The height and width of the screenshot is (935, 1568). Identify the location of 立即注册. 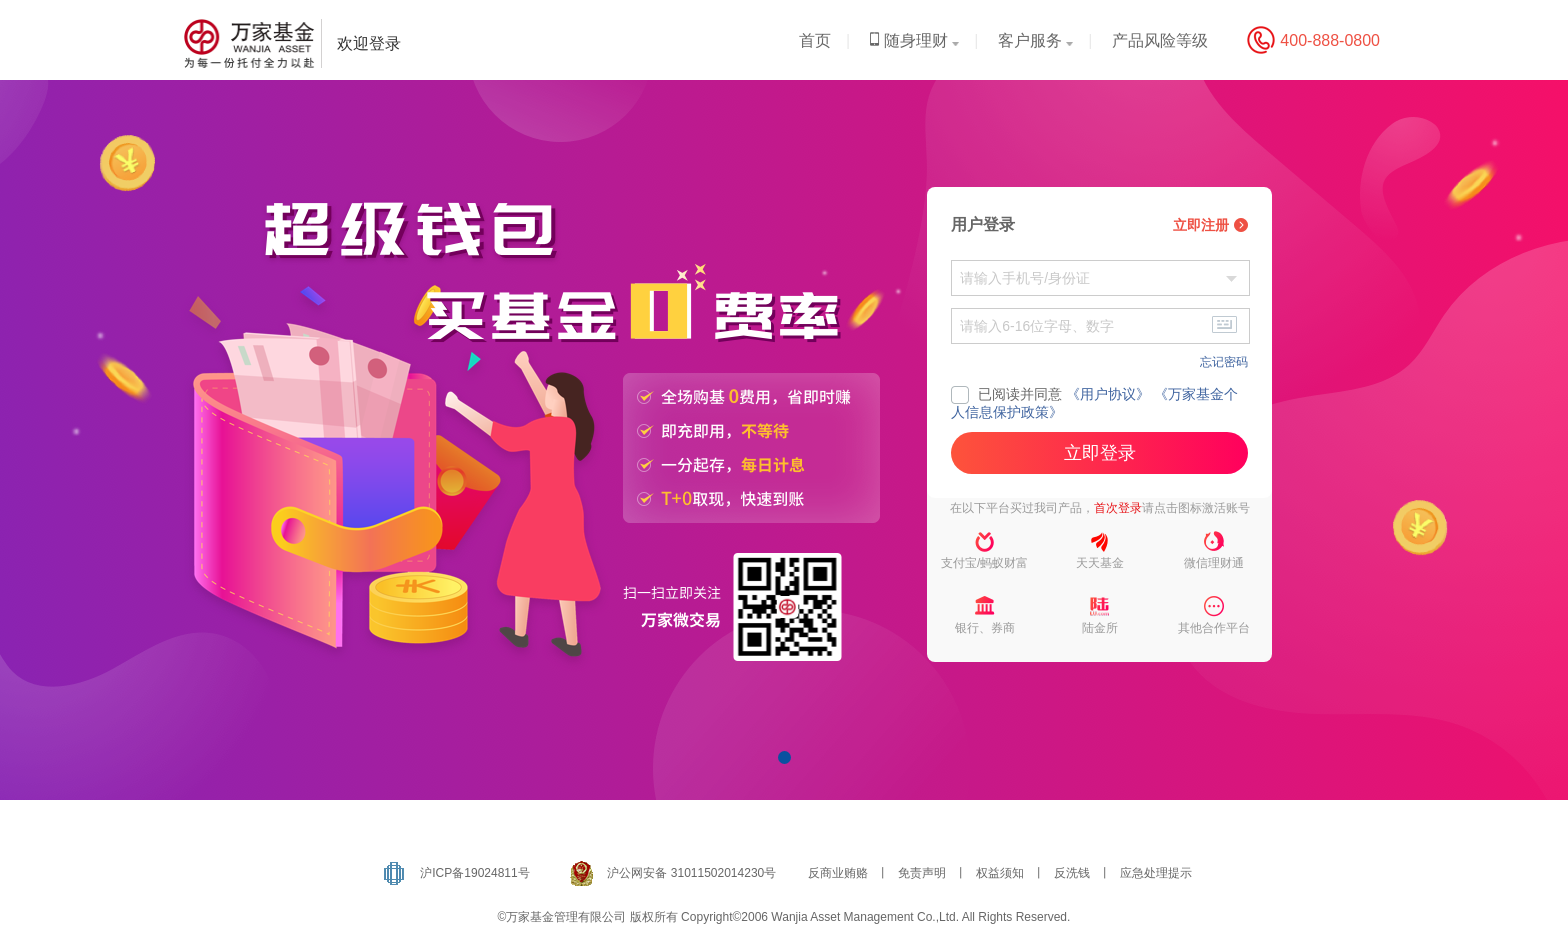
(1210, 225).